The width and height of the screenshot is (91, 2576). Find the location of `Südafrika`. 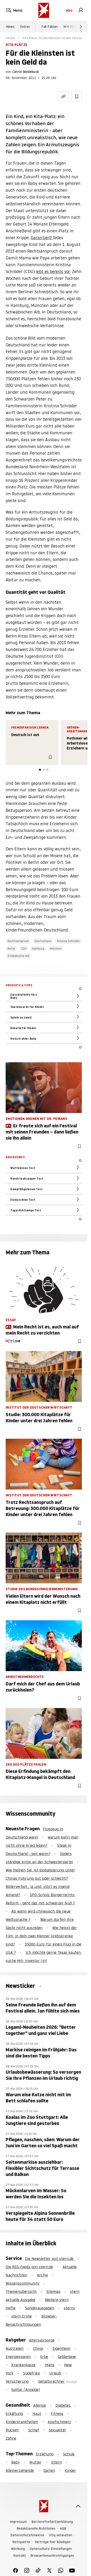

Südafrika is located at coordinates (31, 2373).